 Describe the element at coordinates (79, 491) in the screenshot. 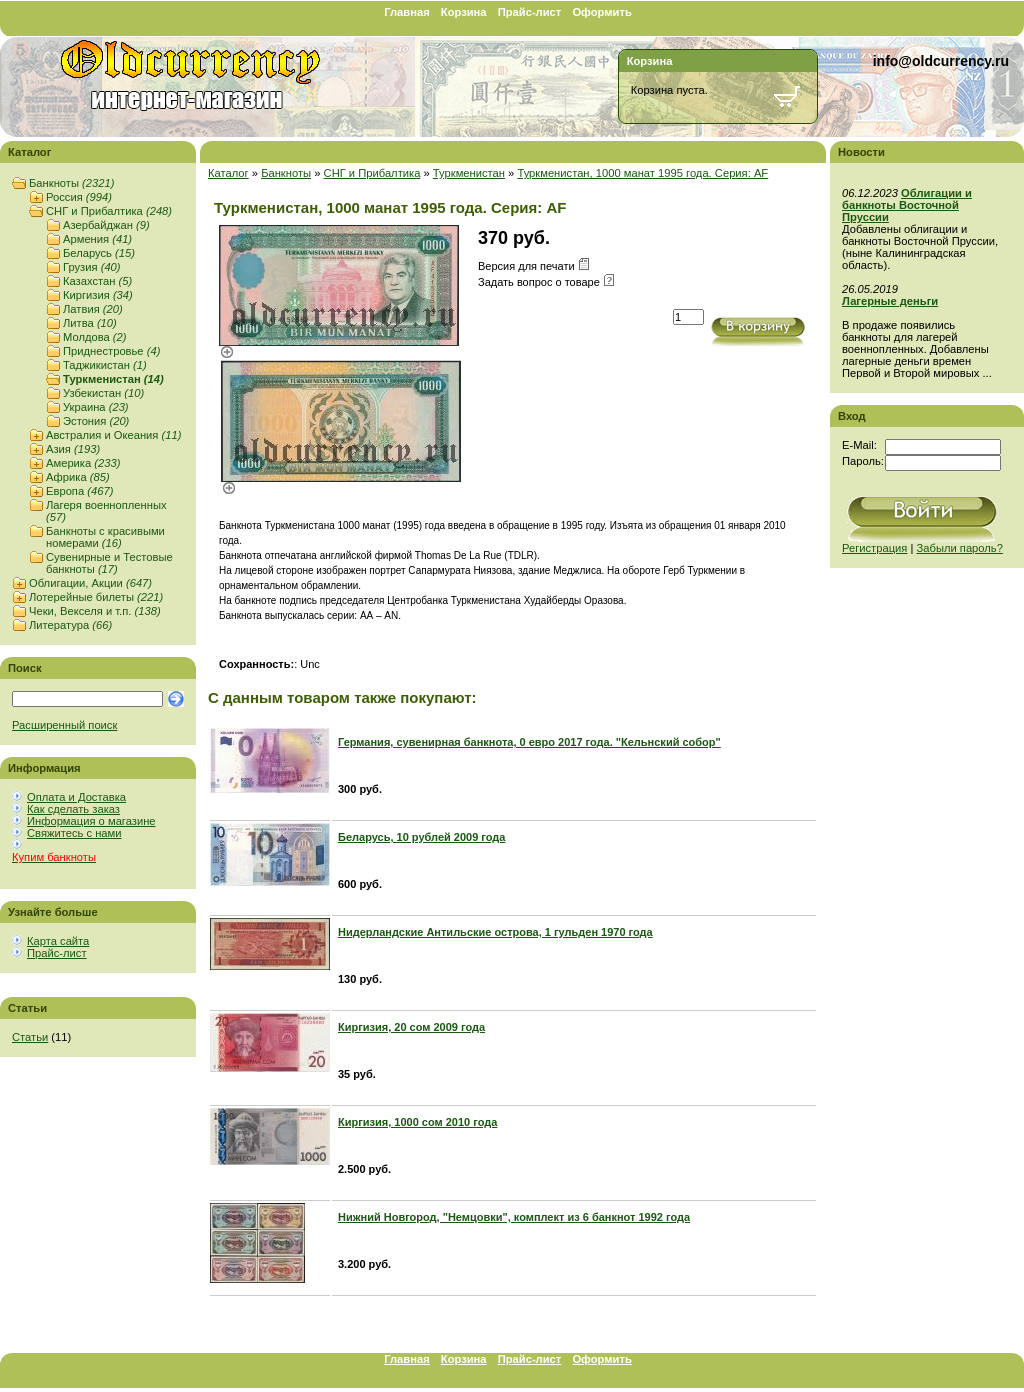

I see `Европа` at that location.